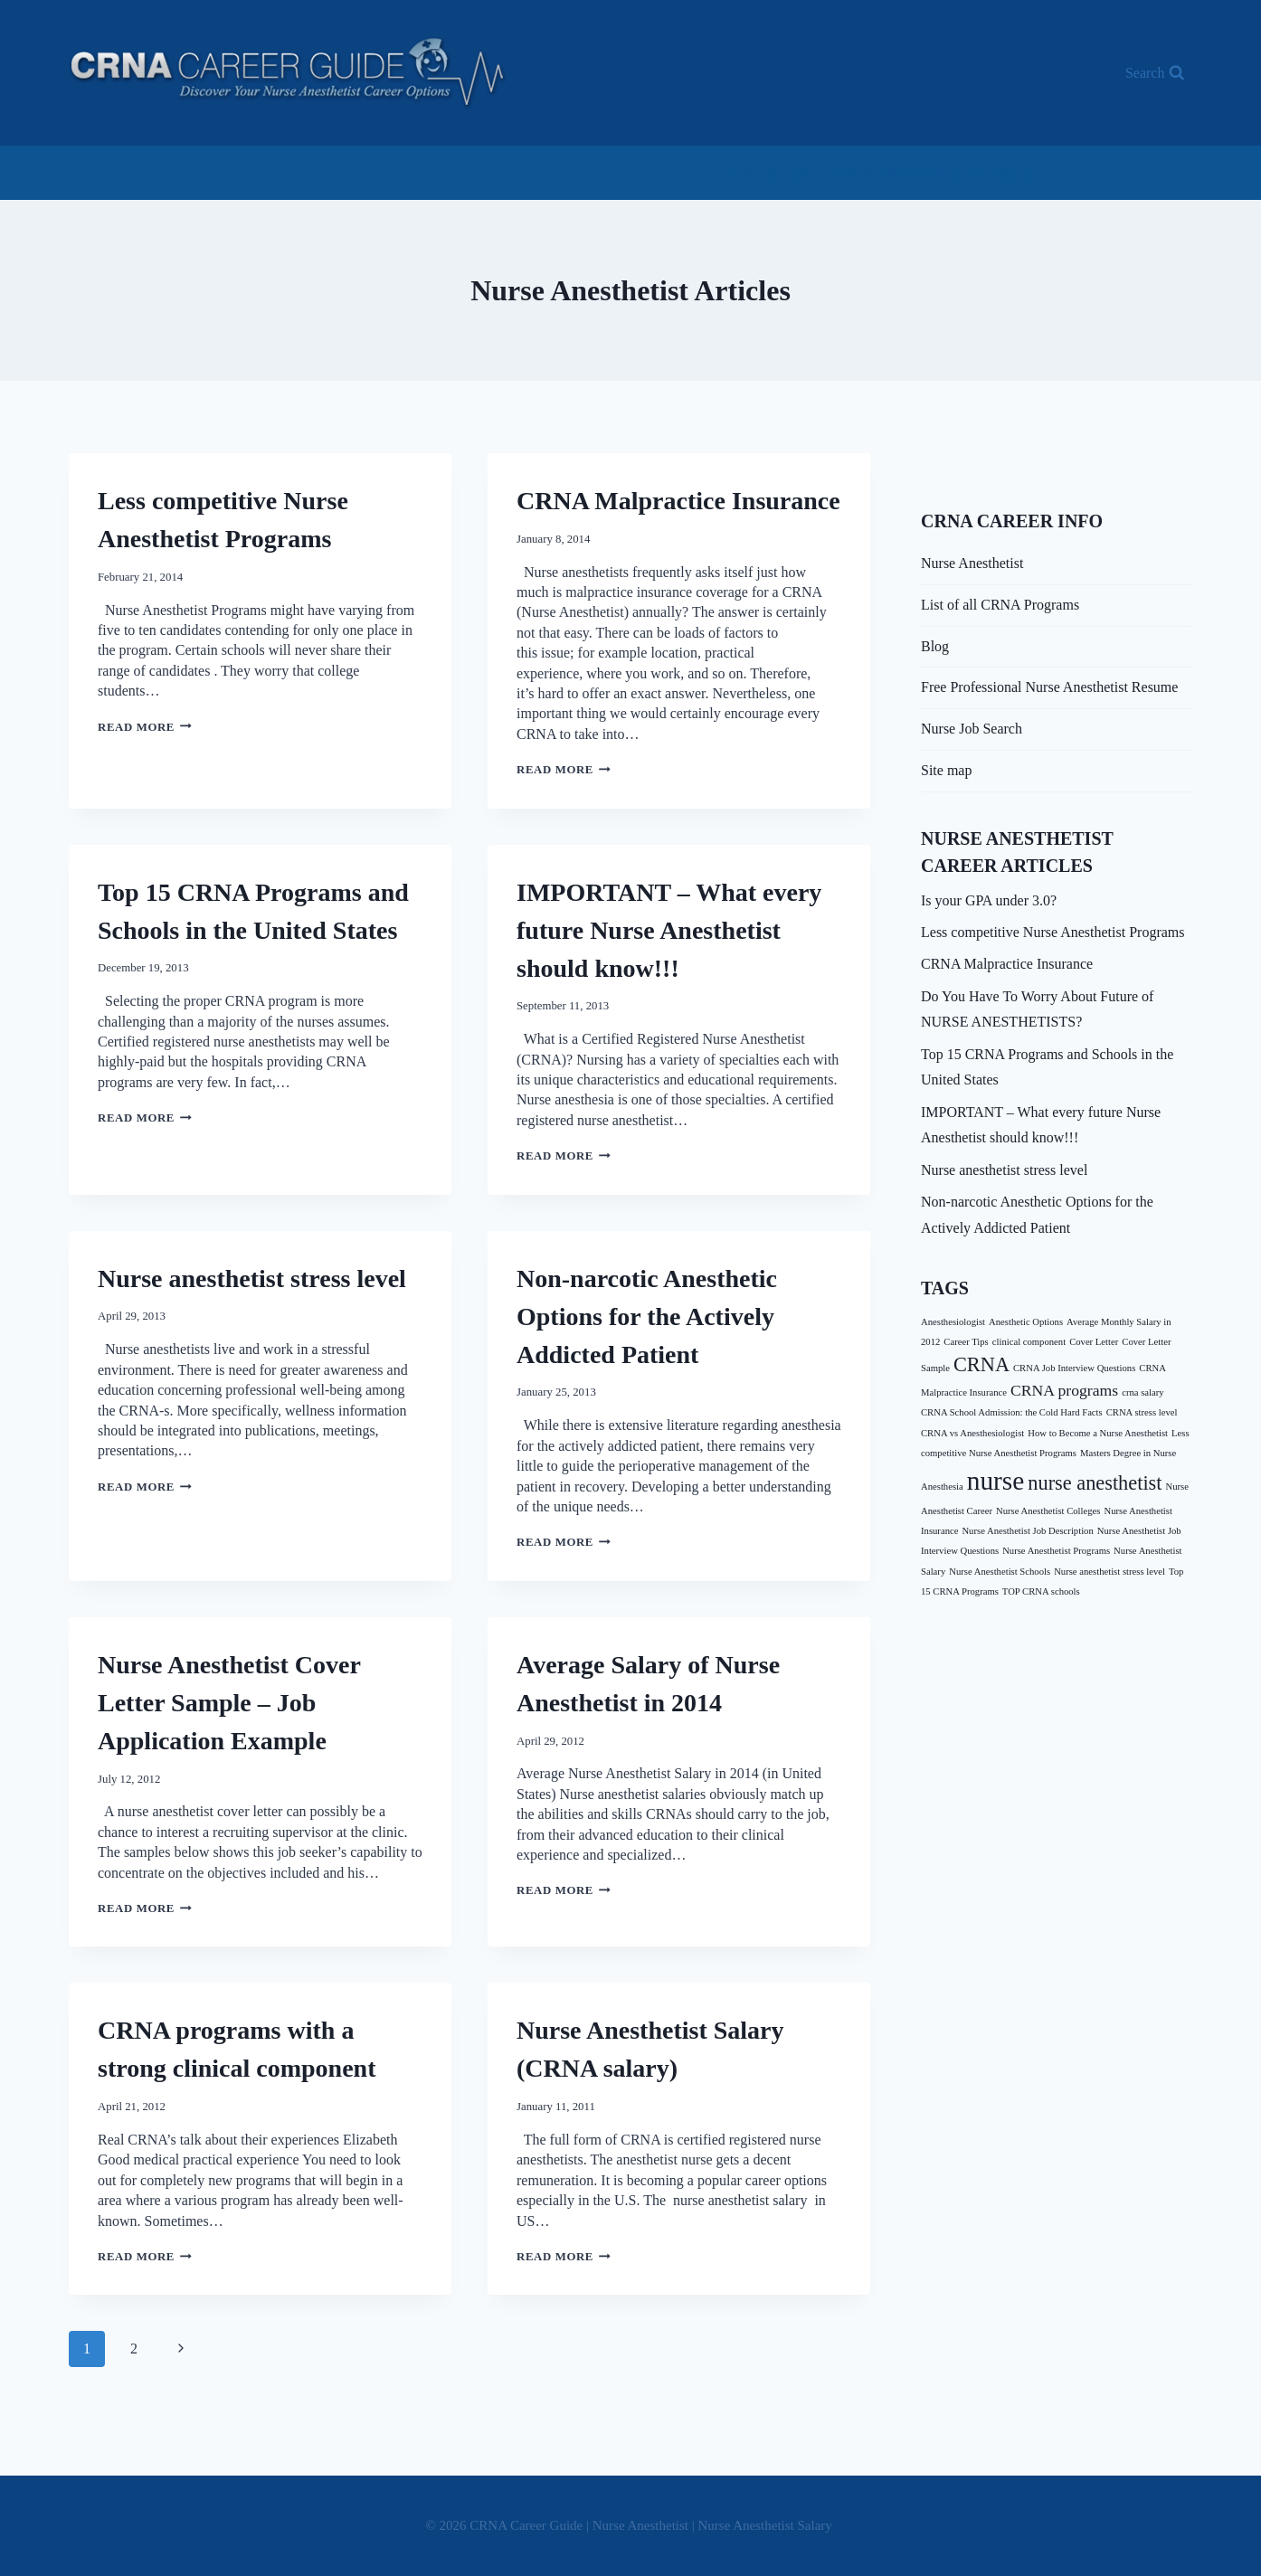 This screenshot has height=2576, width=1261. I want to click on CRNA Job Interview Questions [CRNA Job Interview Questions (1 item)], so click(1074, 1368).